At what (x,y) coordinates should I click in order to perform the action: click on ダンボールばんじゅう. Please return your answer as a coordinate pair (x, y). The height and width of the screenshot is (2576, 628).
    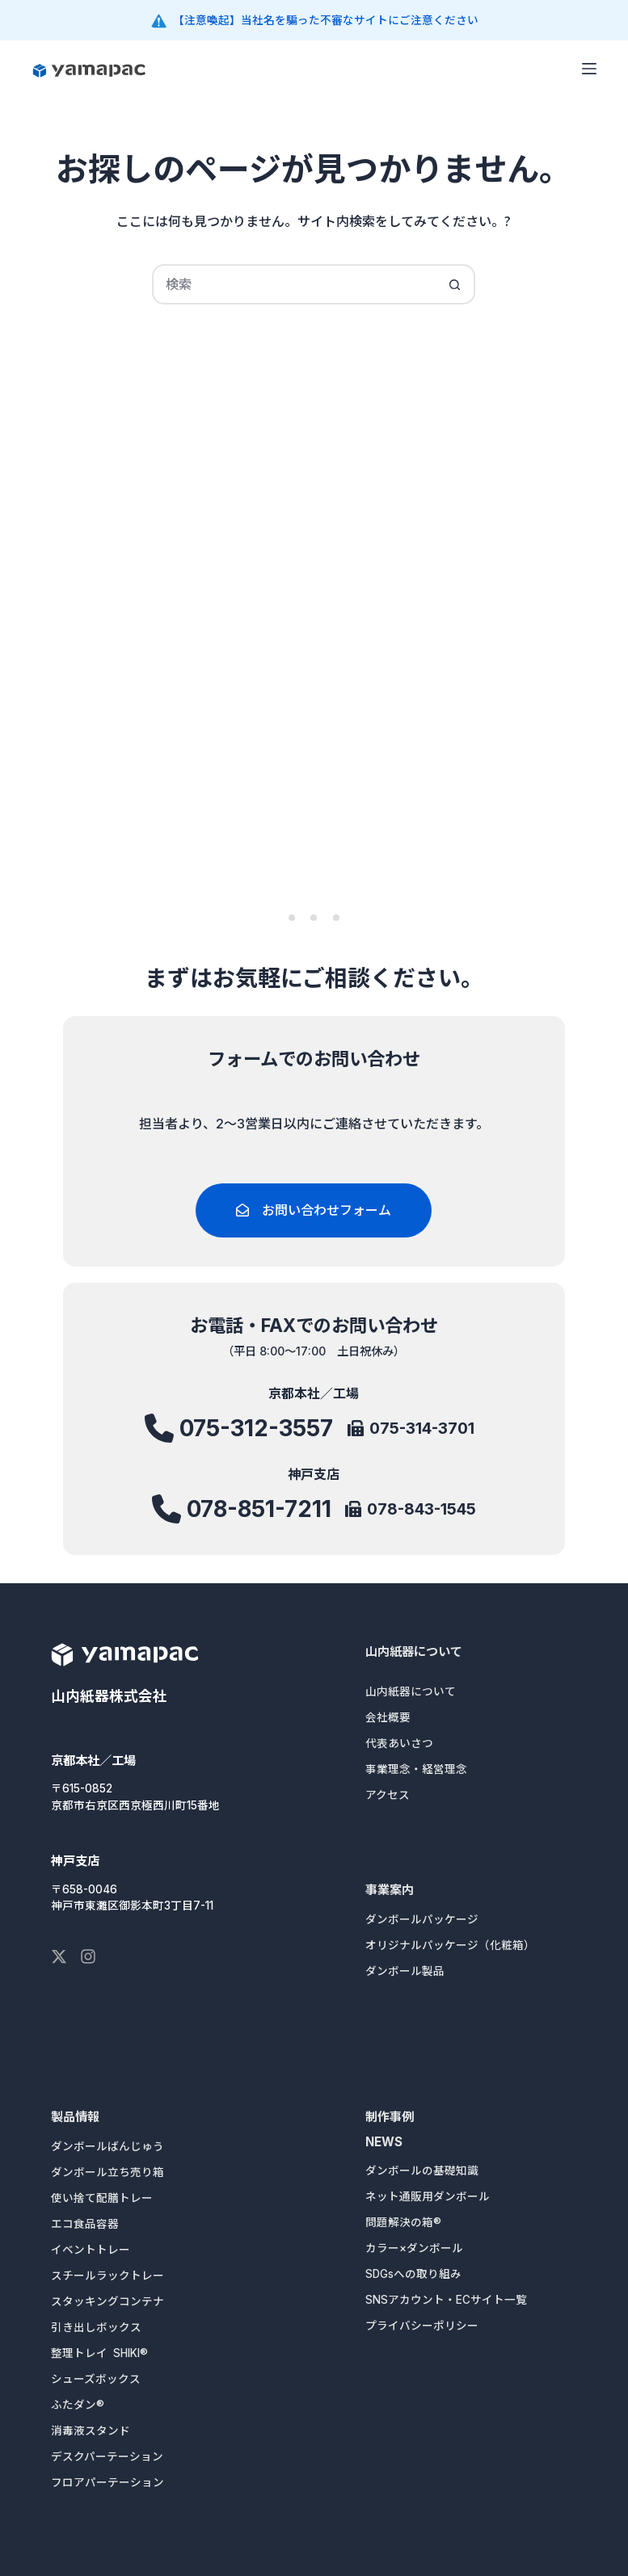
    Looking at the image, I should click on (107, 2146).